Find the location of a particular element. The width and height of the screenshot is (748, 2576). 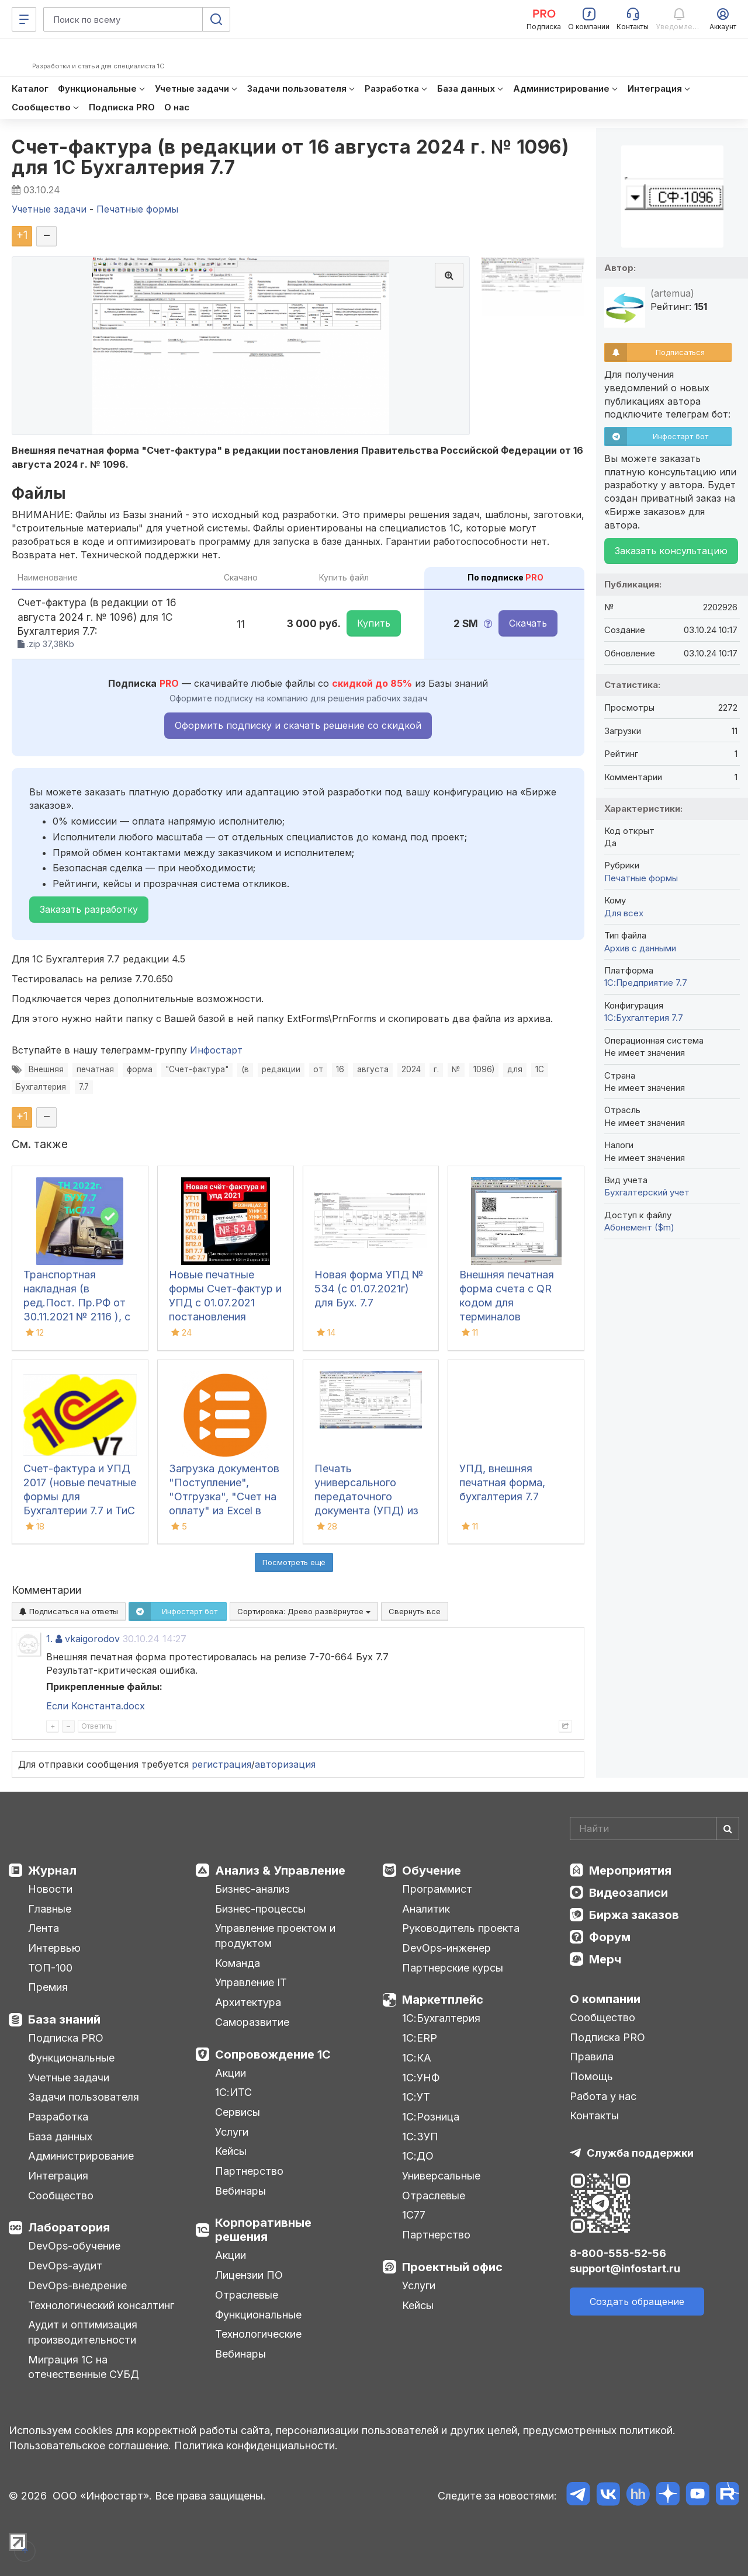

Задачи пользователя is located at coordinates (83, 2097).